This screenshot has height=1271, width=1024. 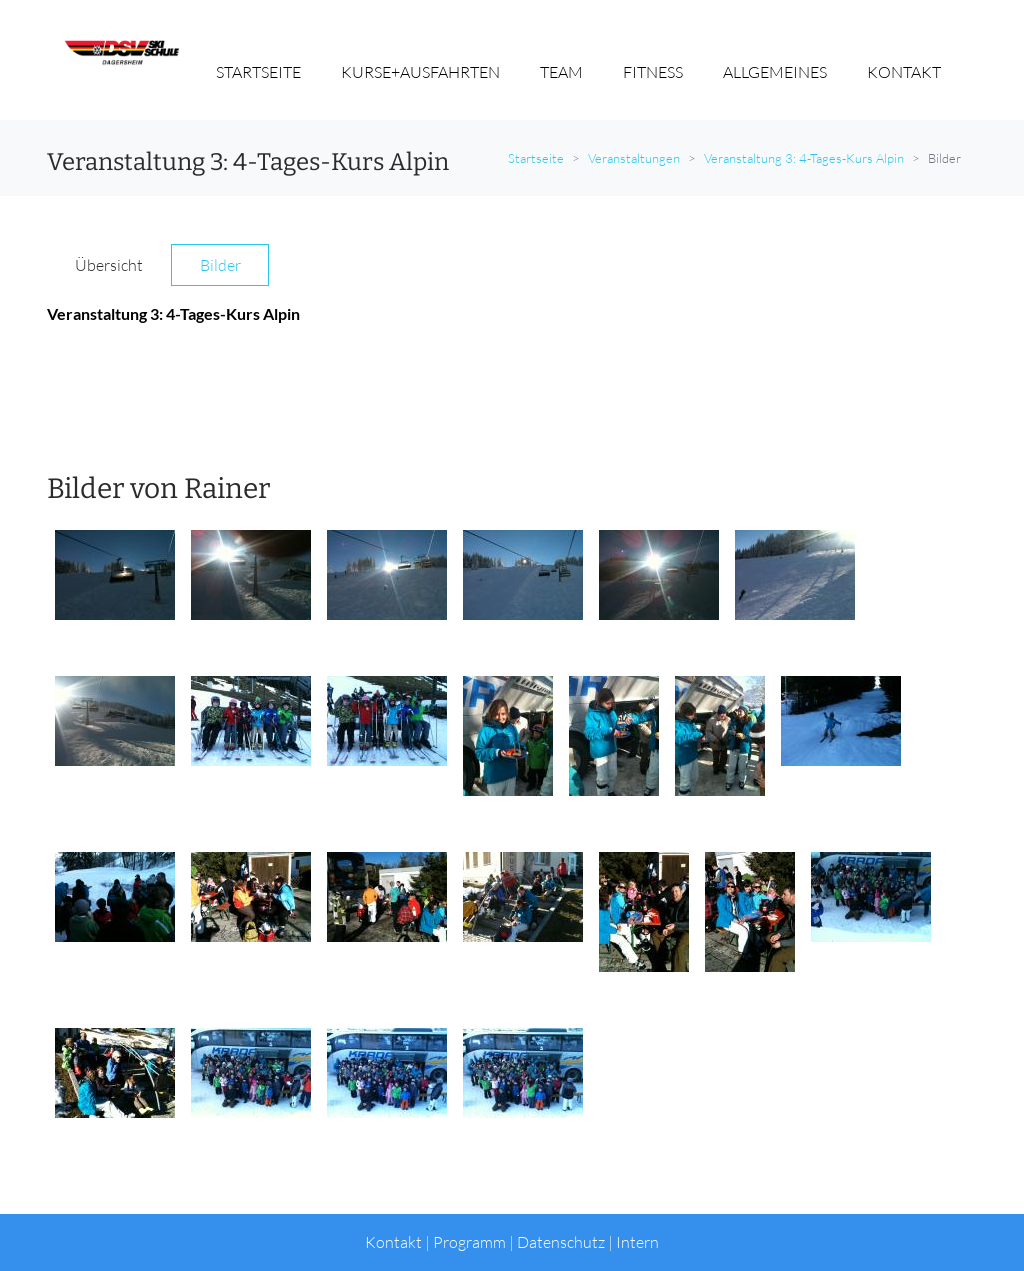 I want to click on STARTSEITE [button], so click(x=258, y=72).